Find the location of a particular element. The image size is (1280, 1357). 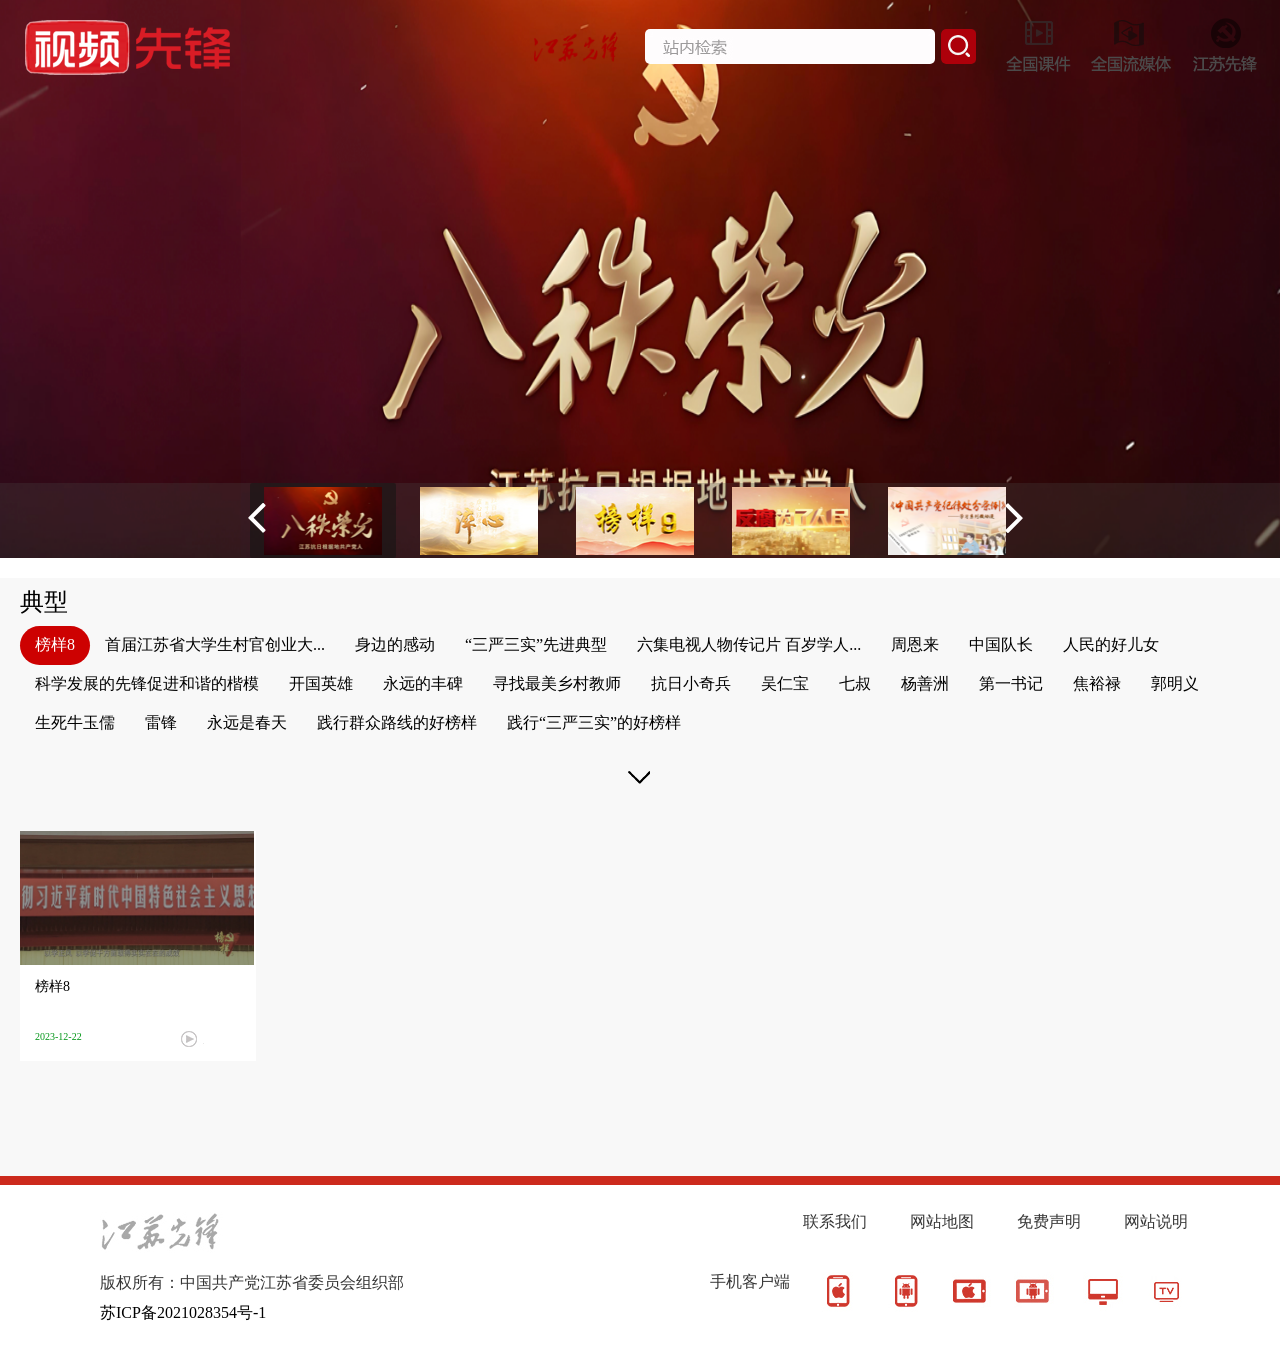

郭明义 is located at coordinates (1175, 683).